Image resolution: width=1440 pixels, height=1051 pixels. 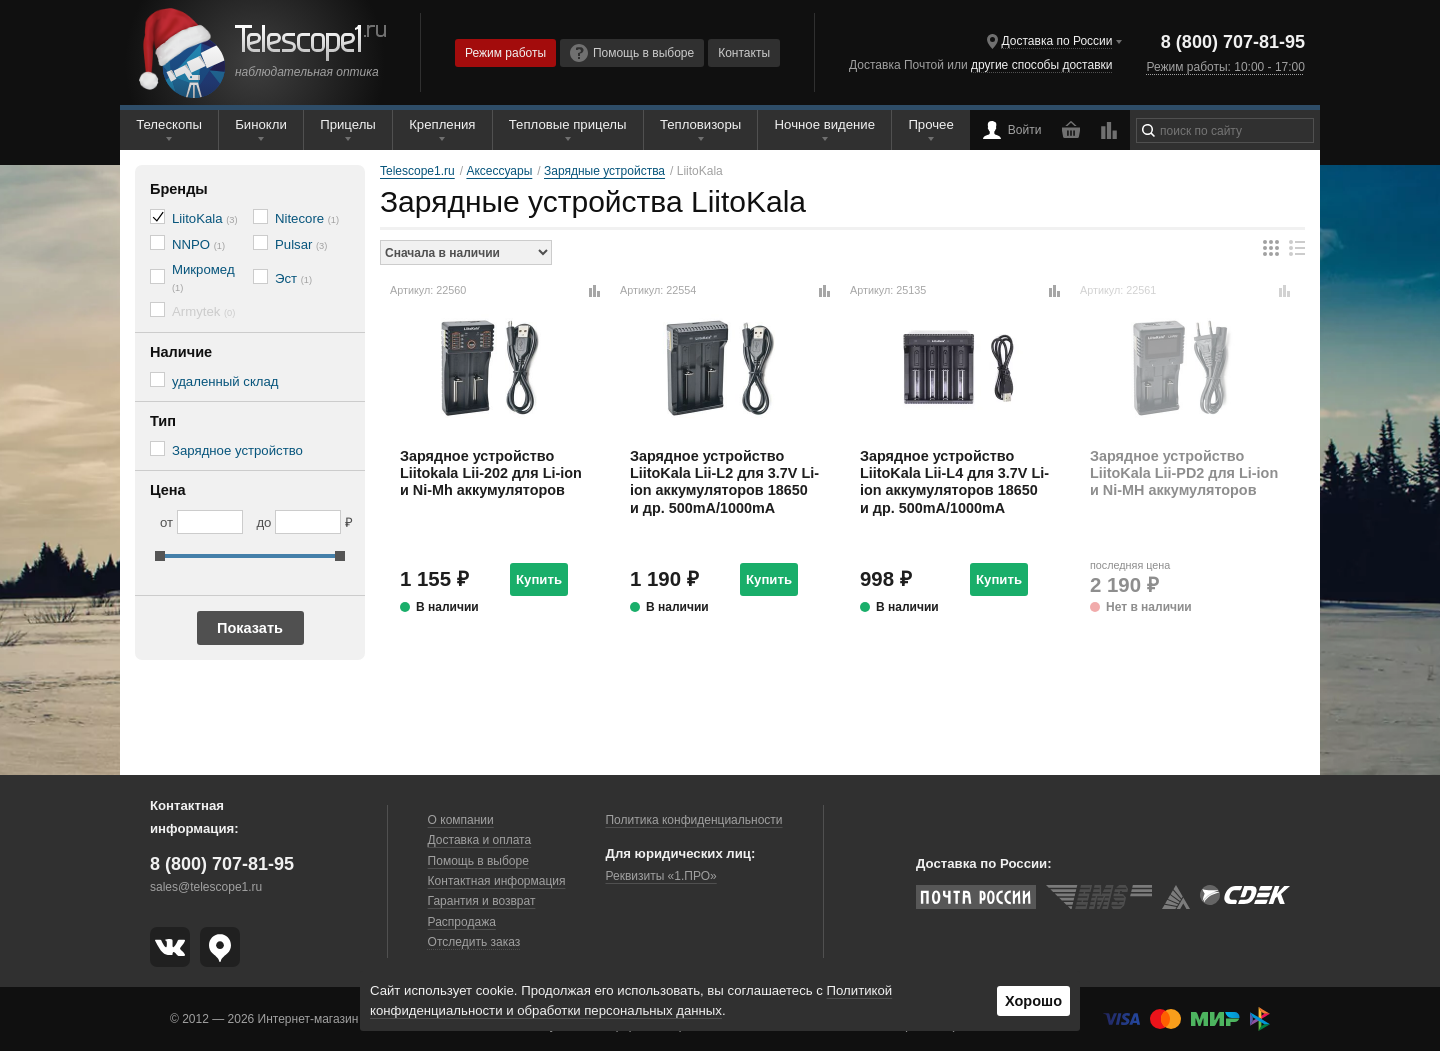 What do you see at coordinates (568, 124) in the screenshot?
I see `Тепловые прицелы` at bounding box center [568, 124].